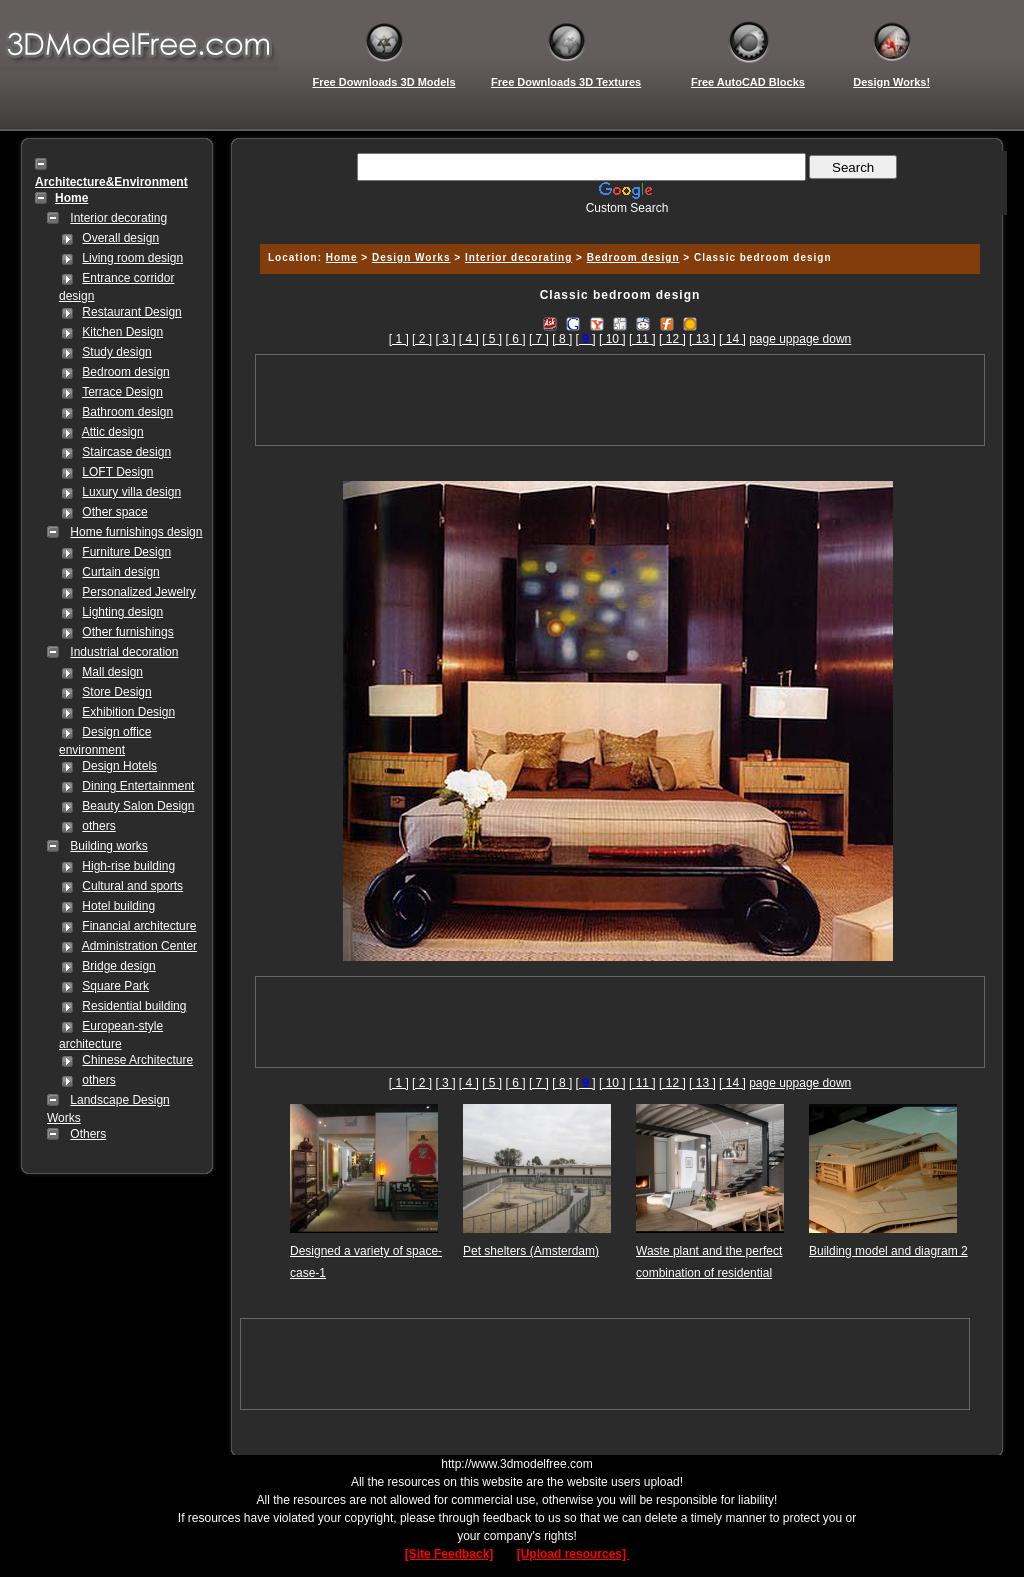 The width and height of the screenshot is (1024, 1577). Describe the element at coordinates (113, 432) in the screenshot. I see `Attic design` at that location.